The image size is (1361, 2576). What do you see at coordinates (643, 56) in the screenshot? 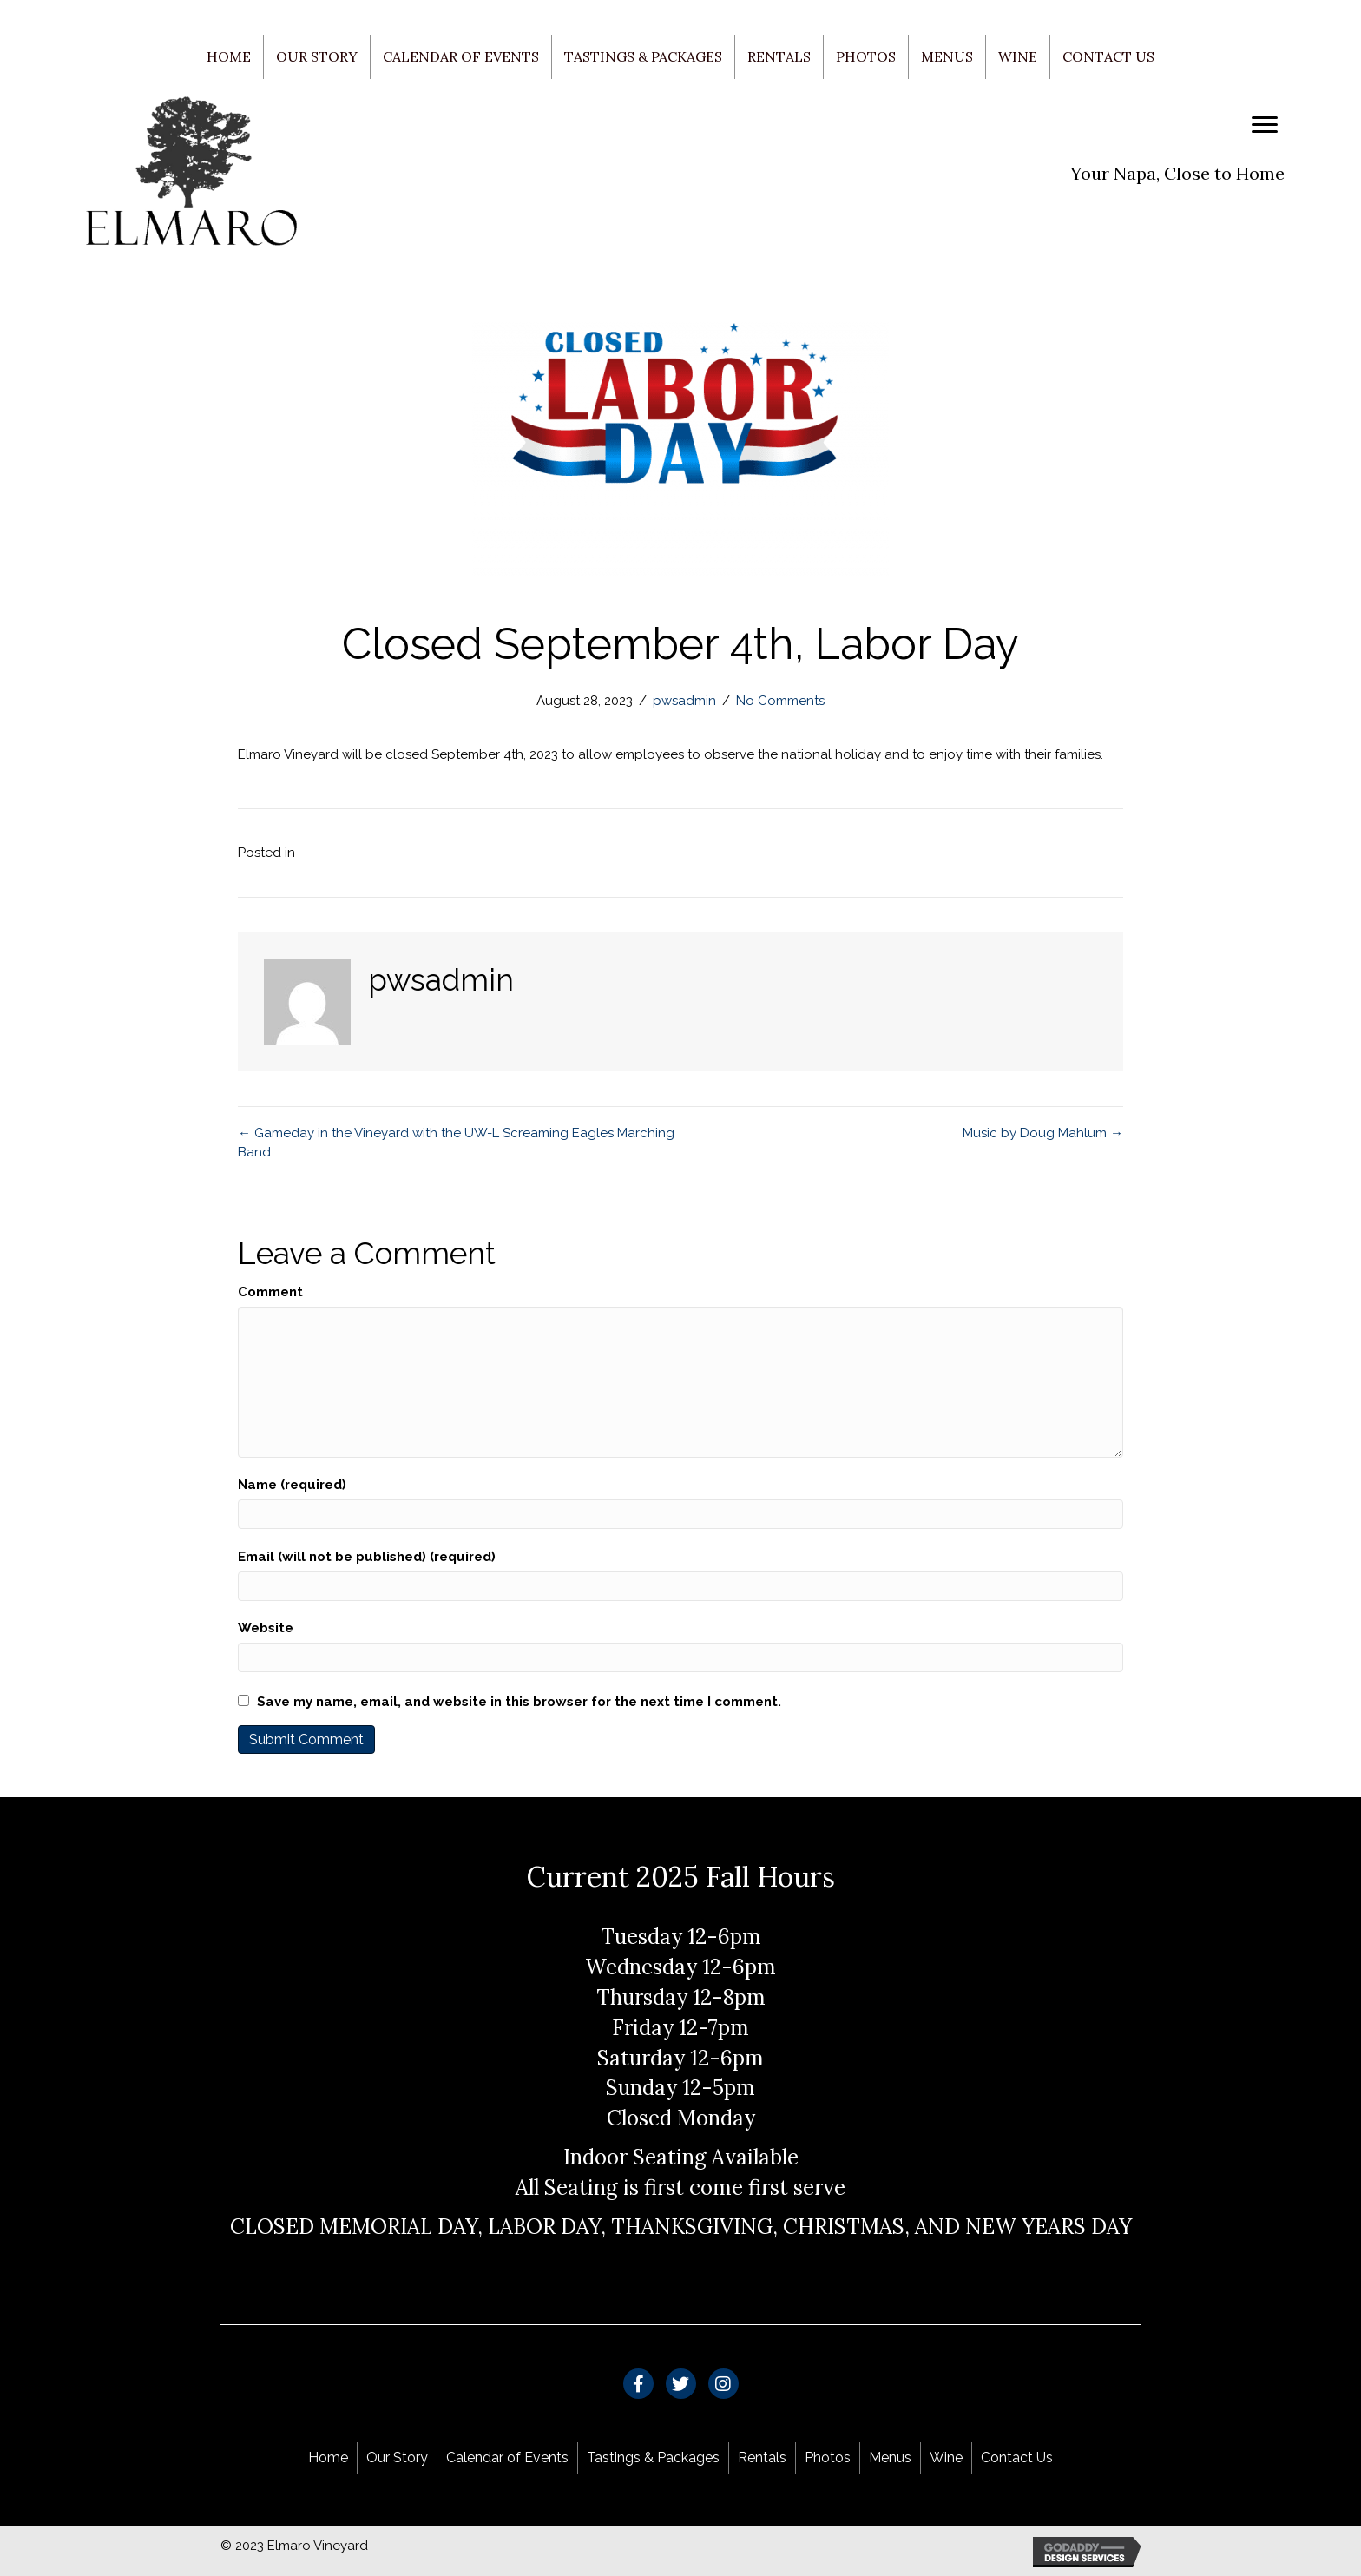
I see `Tastings & Packages` at bounding box center [643, 56].